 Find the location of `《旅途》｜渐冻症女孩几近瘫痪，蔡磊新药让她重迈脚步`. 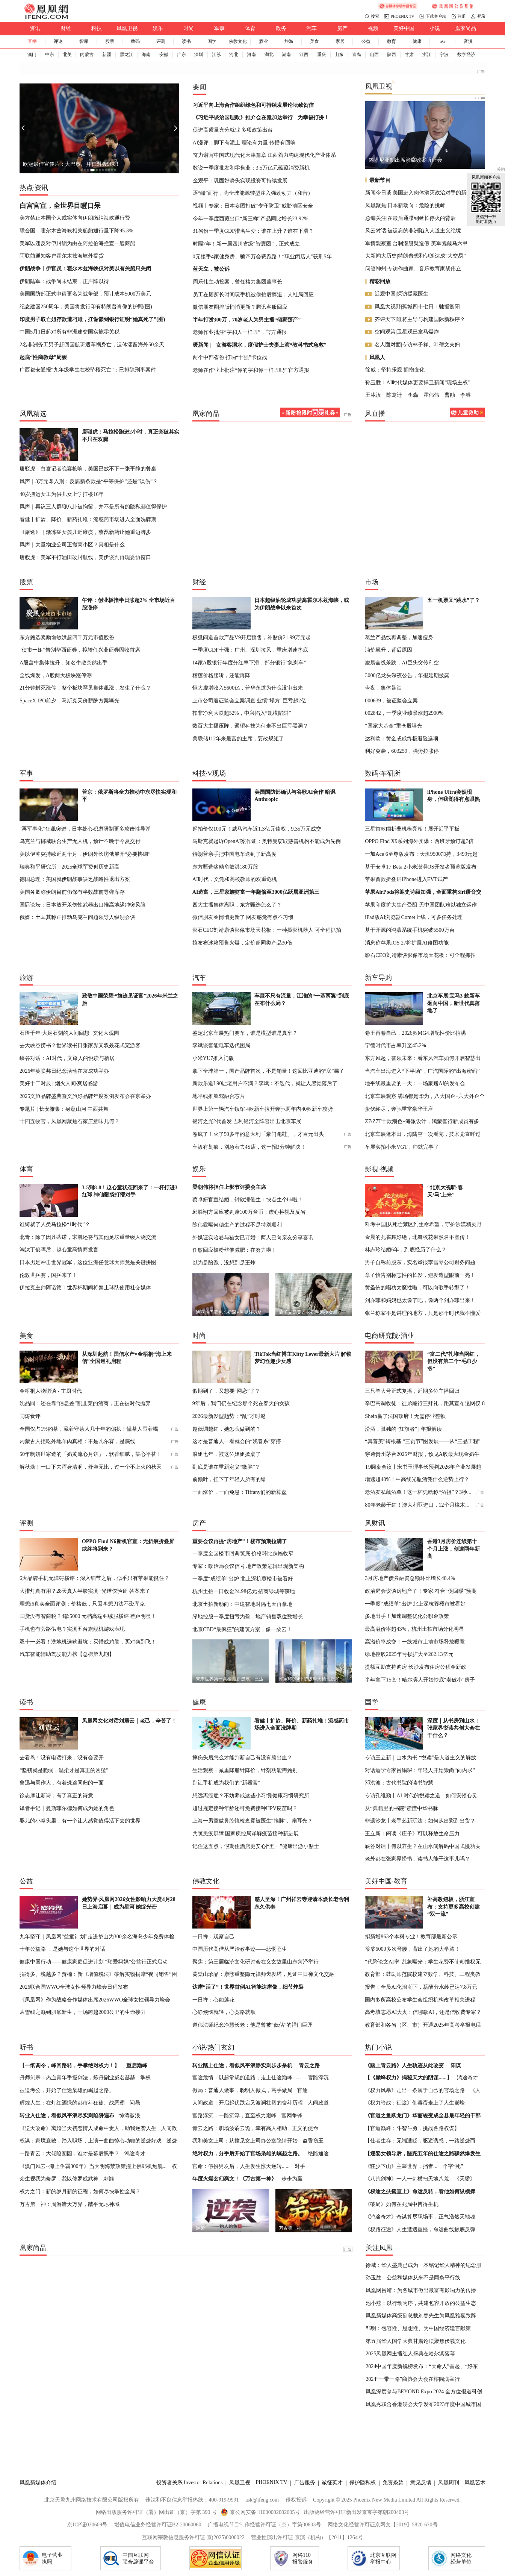

《旅途》｜渐冻症女孩几近瘫痪，蔡磊新药让她重迈脚步 is located at coordinates (85, 532).